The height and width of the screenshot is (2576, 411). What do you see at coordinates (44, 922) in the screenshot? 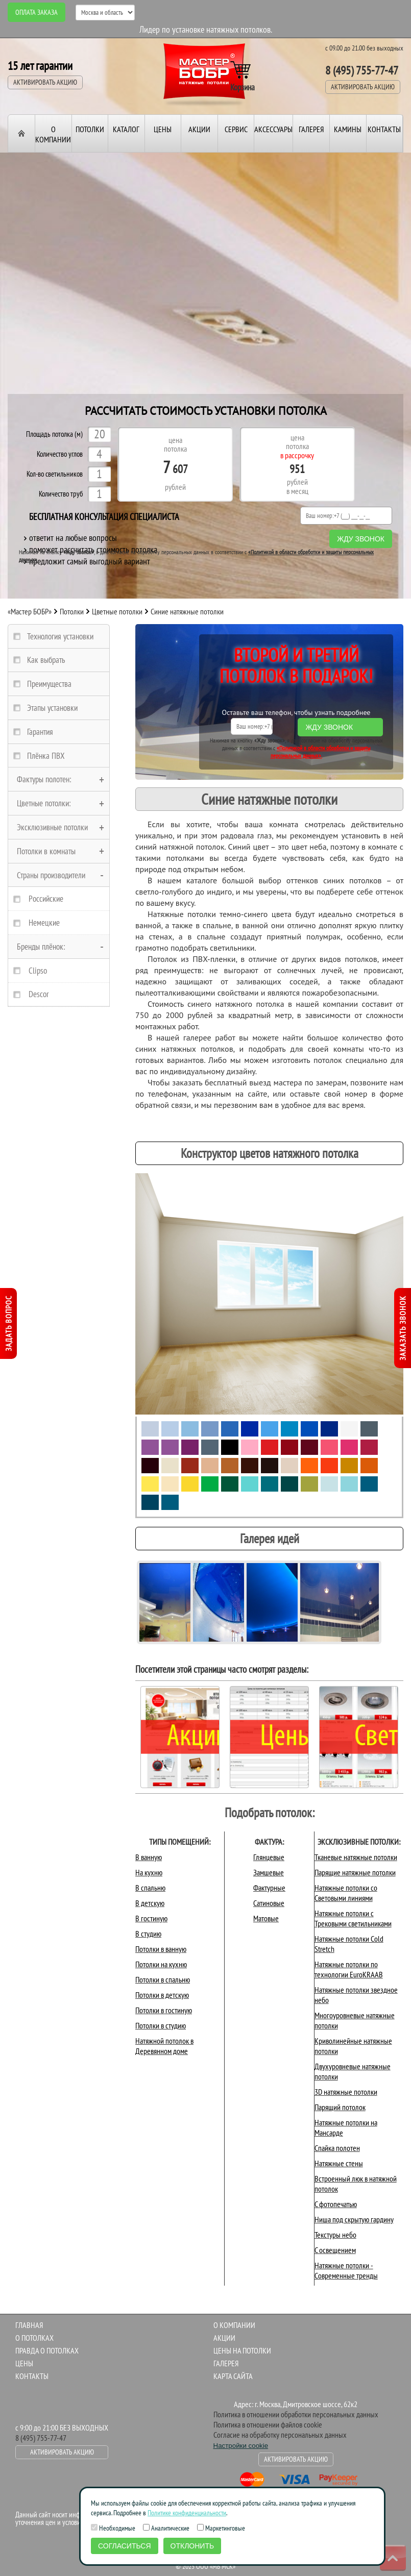
I see `Немецкие` at bounding box center [44, 922].